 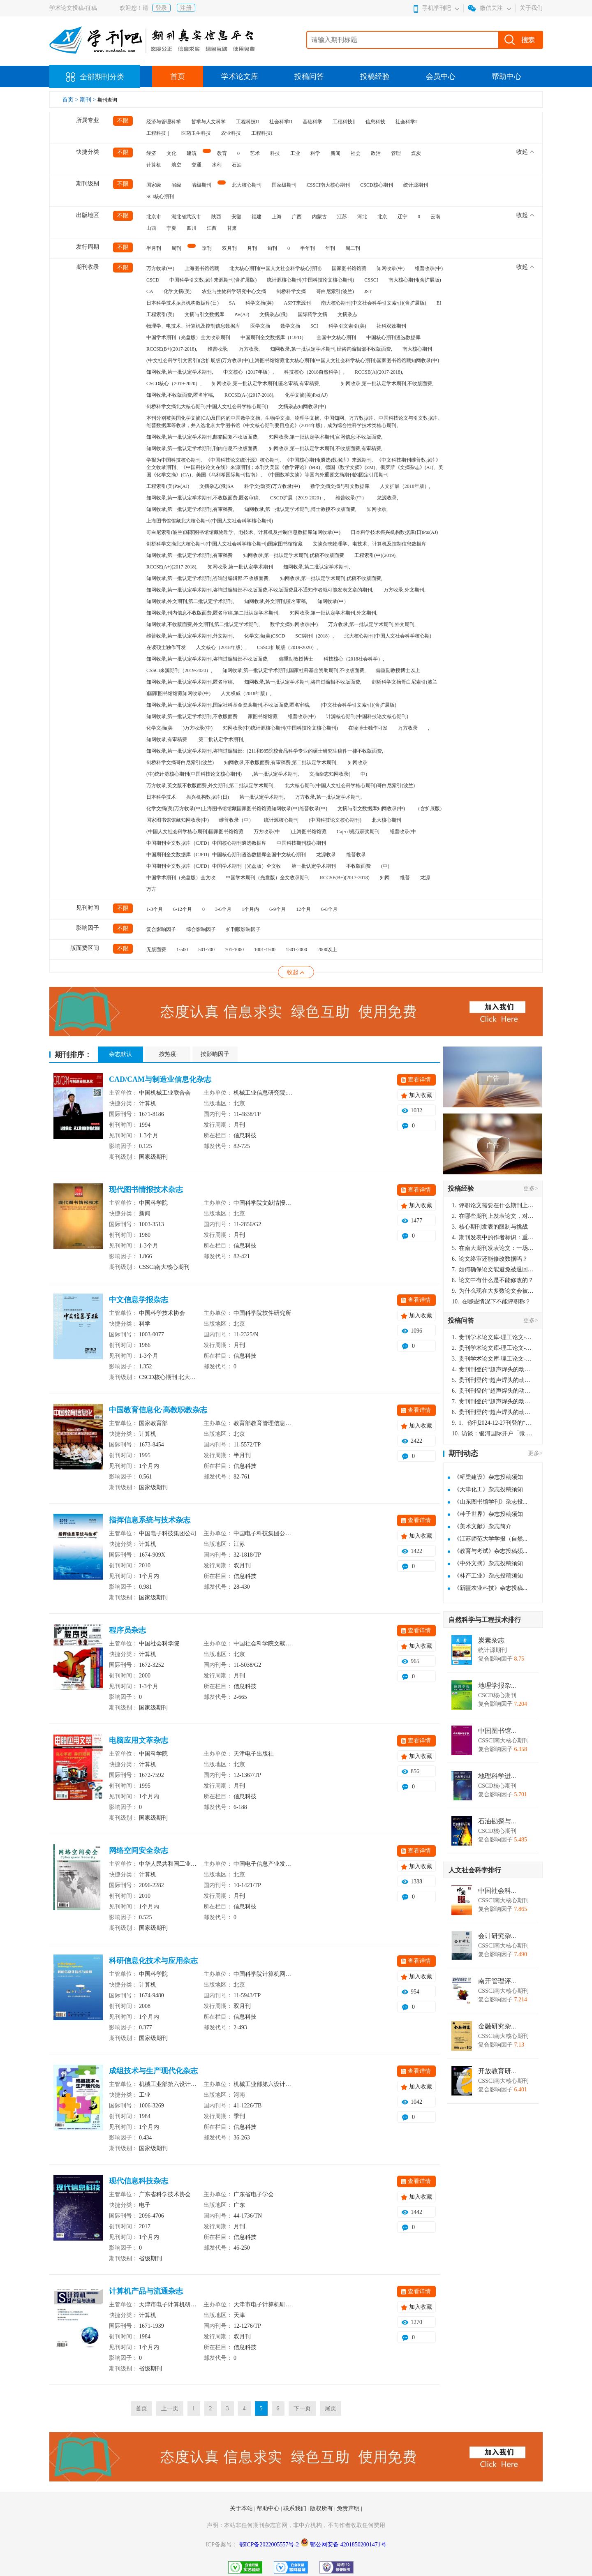 I want to click on 龙源收录,, so click(x=387, y=498).